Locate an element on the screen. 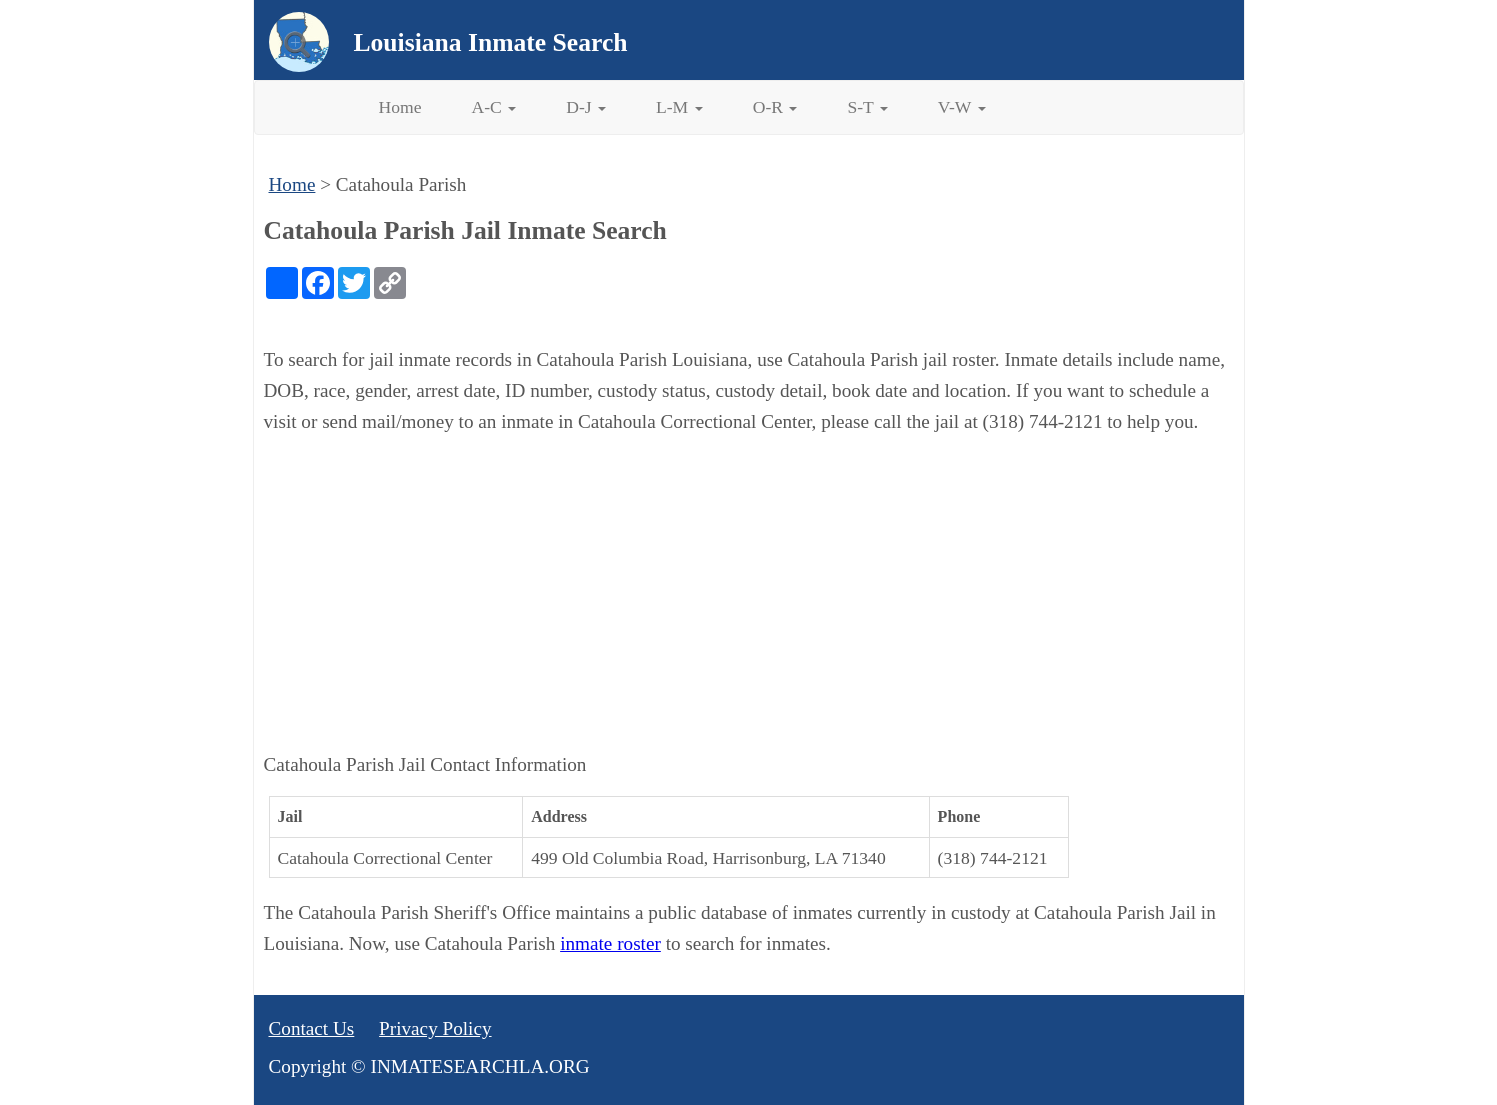 The height and width of the screenshot is (1105, 1497). O-R is located at coordinates (775, 107).